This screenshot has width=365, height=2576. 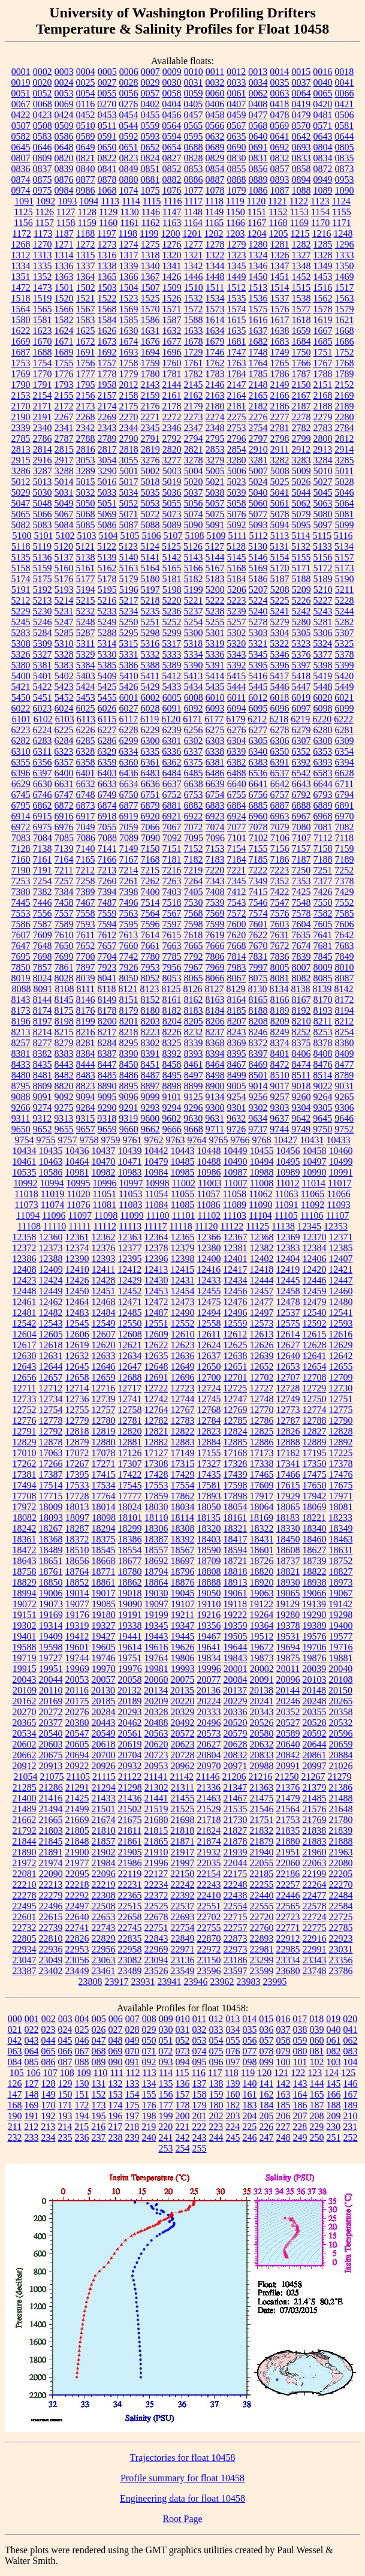 I want to click on 8387, so click(x=107, y=1054).